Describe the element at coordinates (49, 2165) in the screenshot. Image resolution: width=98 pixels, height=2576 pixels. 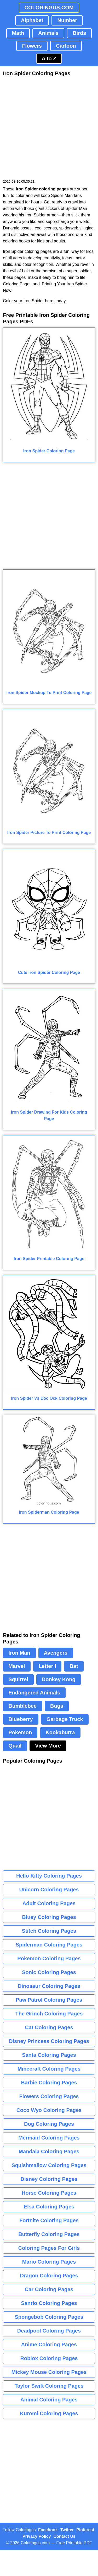
I see `Squishmallow Coloring Pages` at that location.